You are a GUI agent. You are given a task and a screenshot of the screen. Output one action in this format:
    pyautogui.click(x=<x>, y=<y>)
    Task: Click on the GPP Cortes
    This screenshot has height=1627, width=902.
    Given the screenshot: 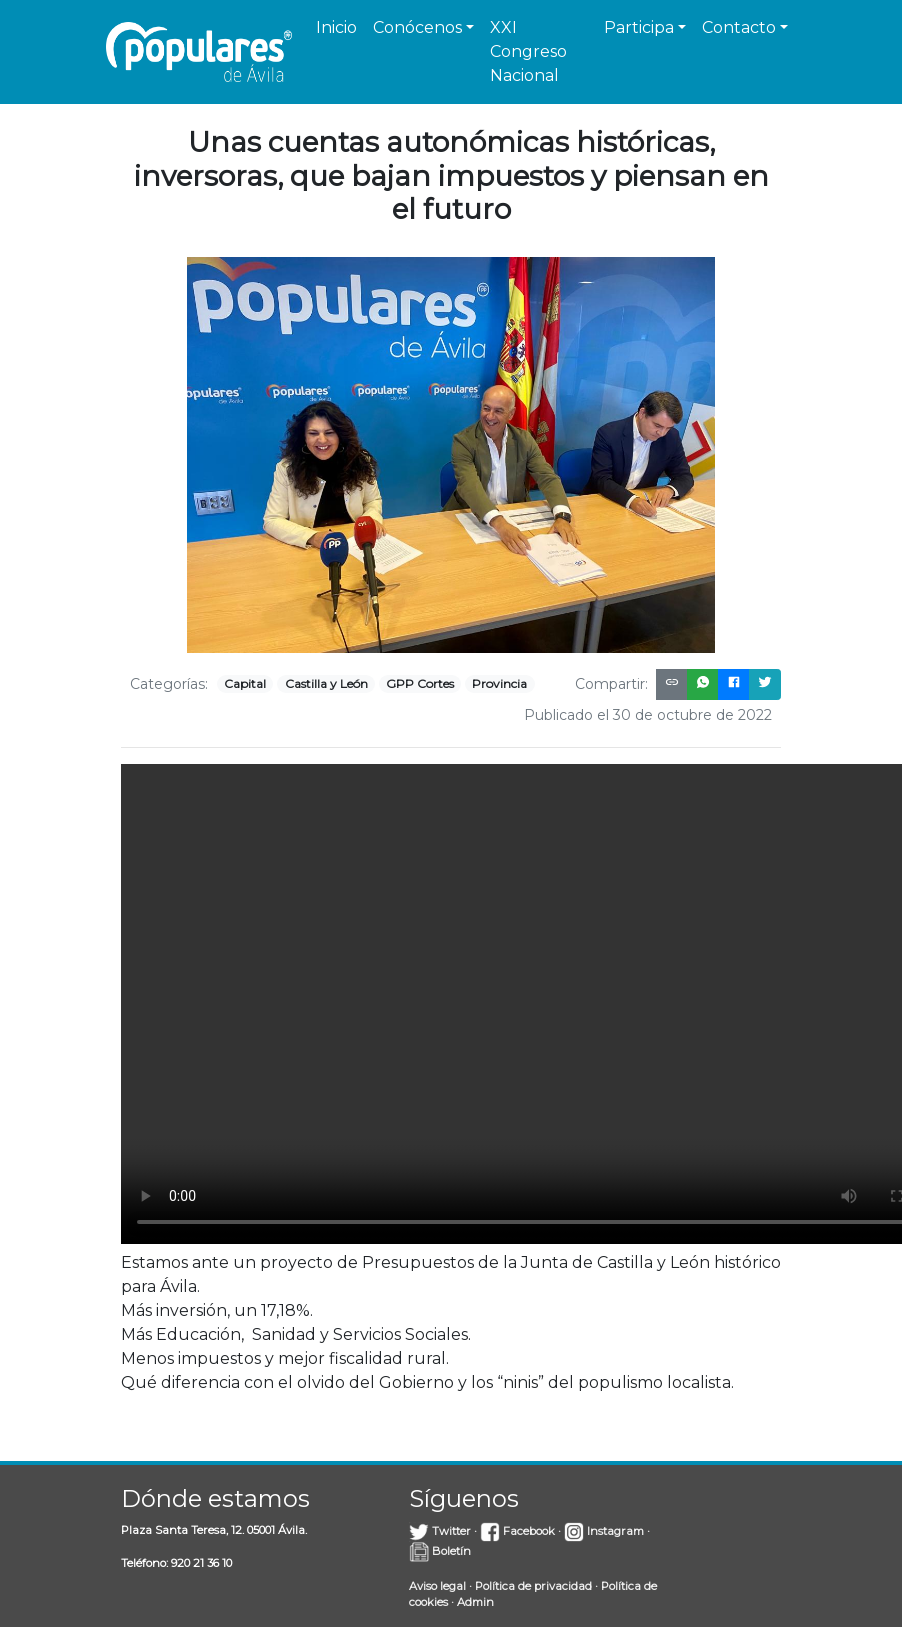 What is the action you would take?
    pyautogui.click(x=420, y=683)
    